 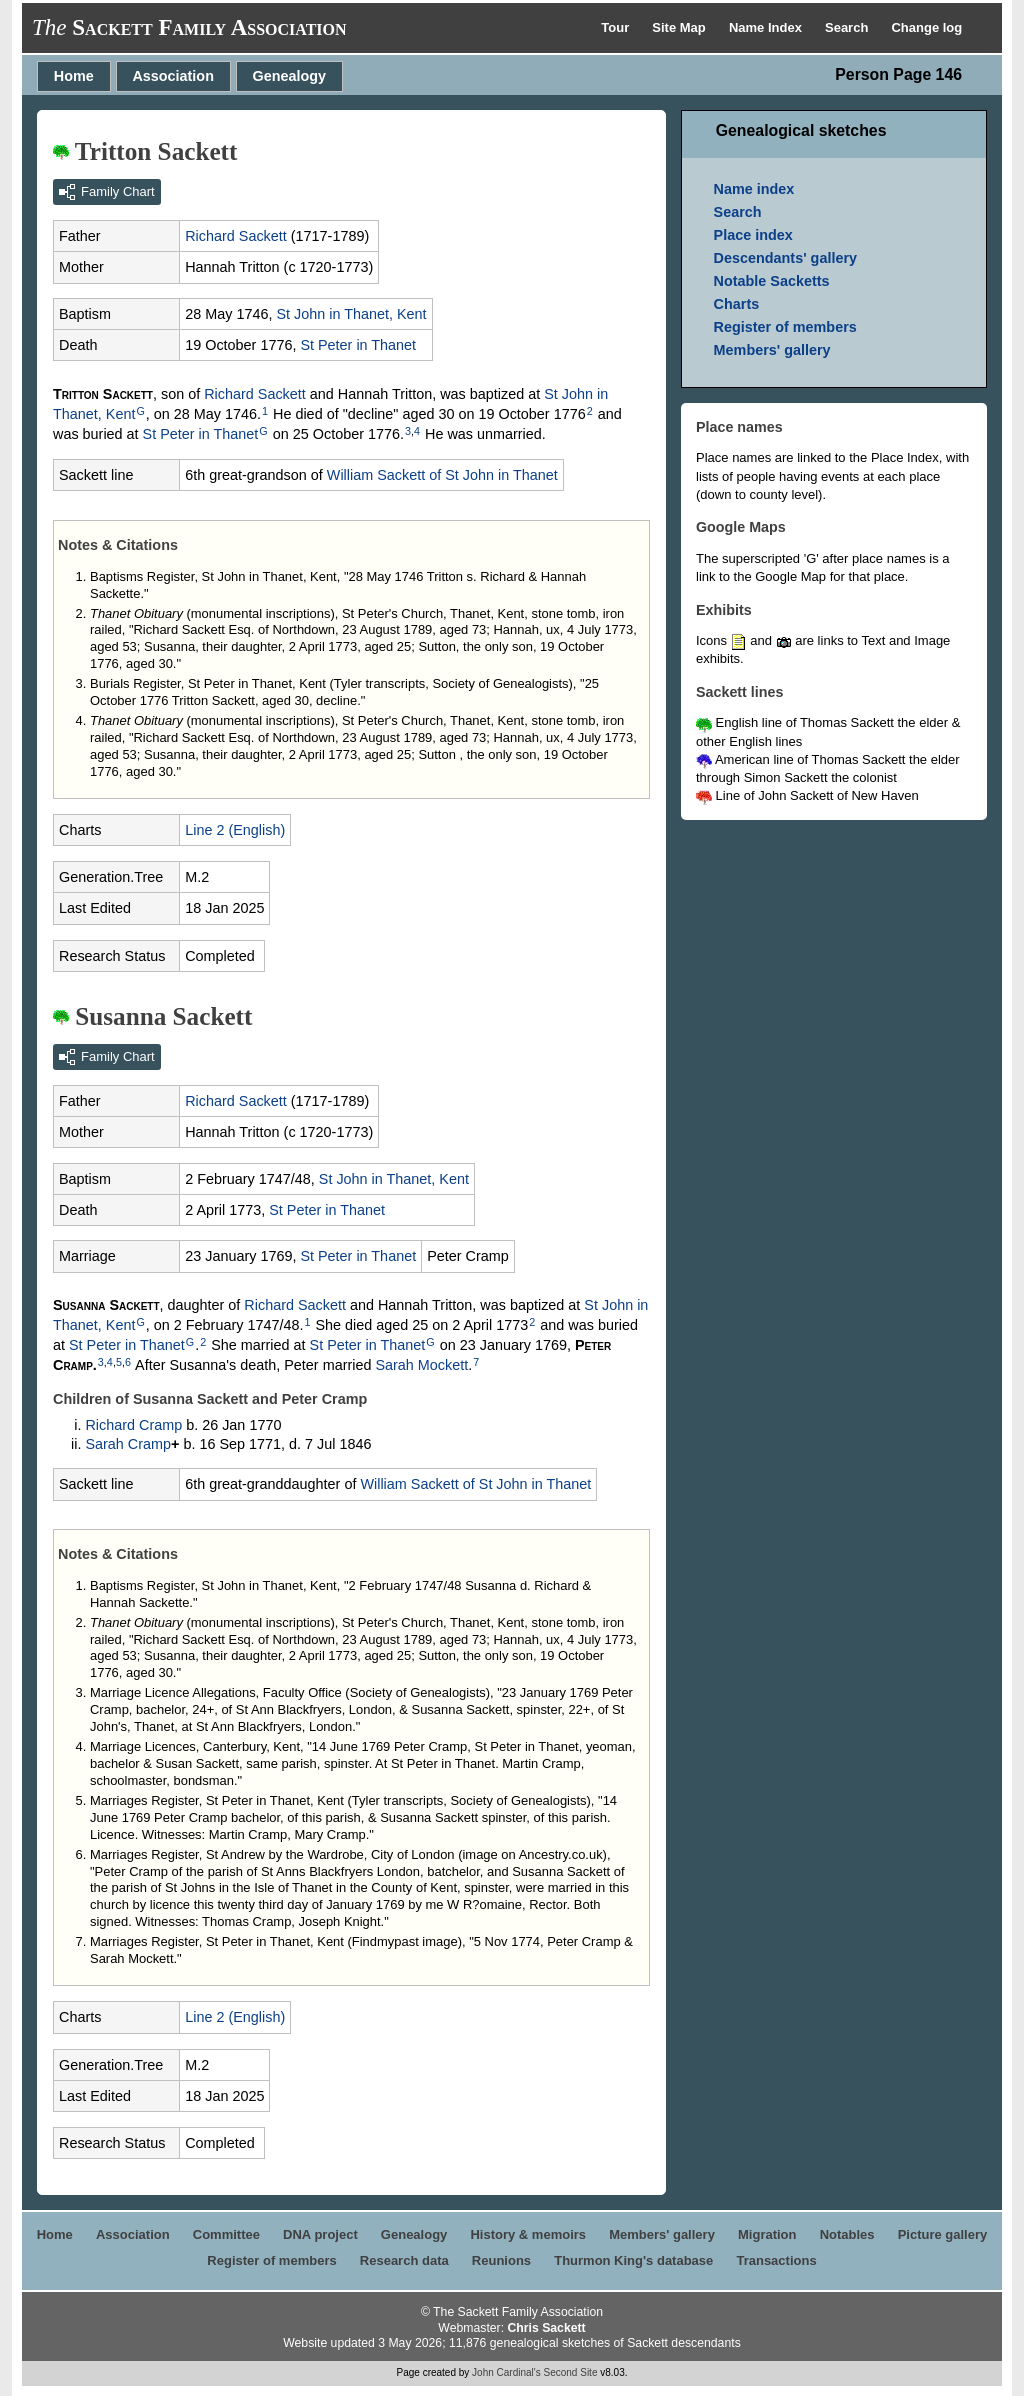 What do you see at coordinates (737, 304) in the screenshot?
I see `Charts` at bounding box center [737, 304].